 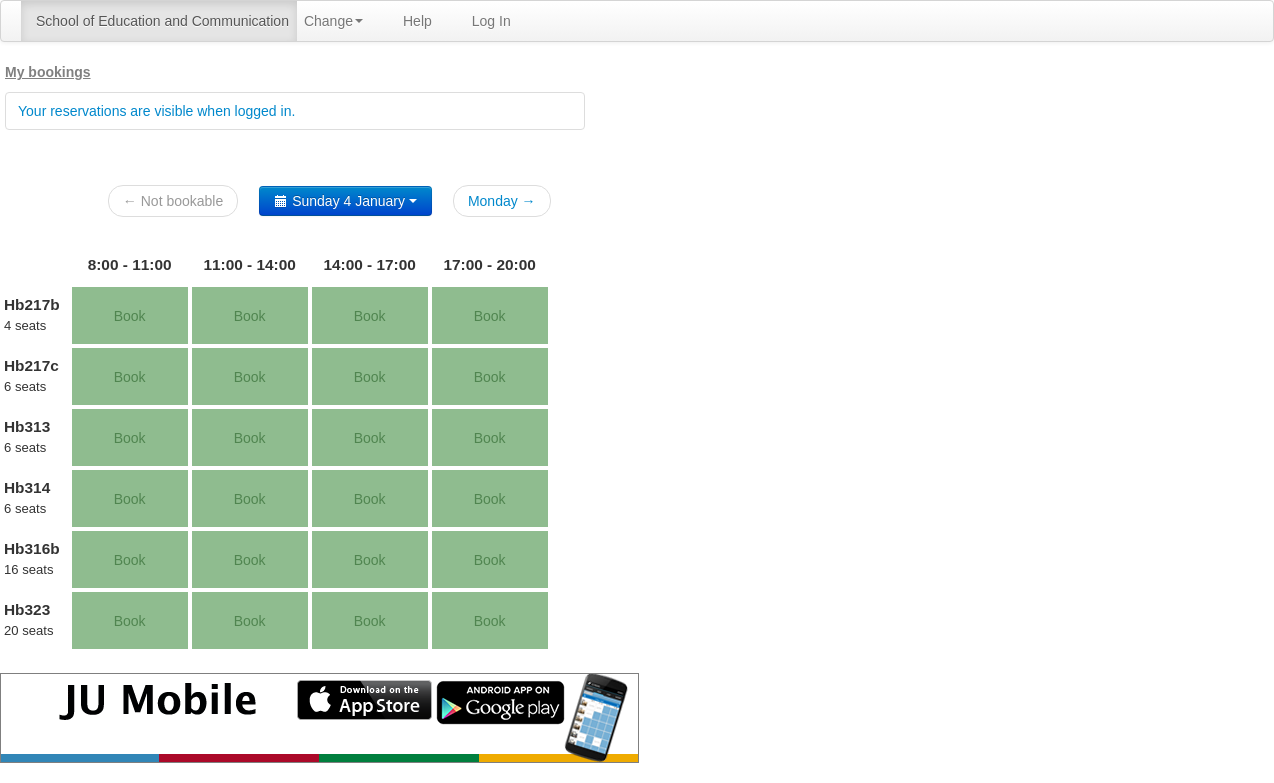 I want to click on Change, so click(x=333, y=21).